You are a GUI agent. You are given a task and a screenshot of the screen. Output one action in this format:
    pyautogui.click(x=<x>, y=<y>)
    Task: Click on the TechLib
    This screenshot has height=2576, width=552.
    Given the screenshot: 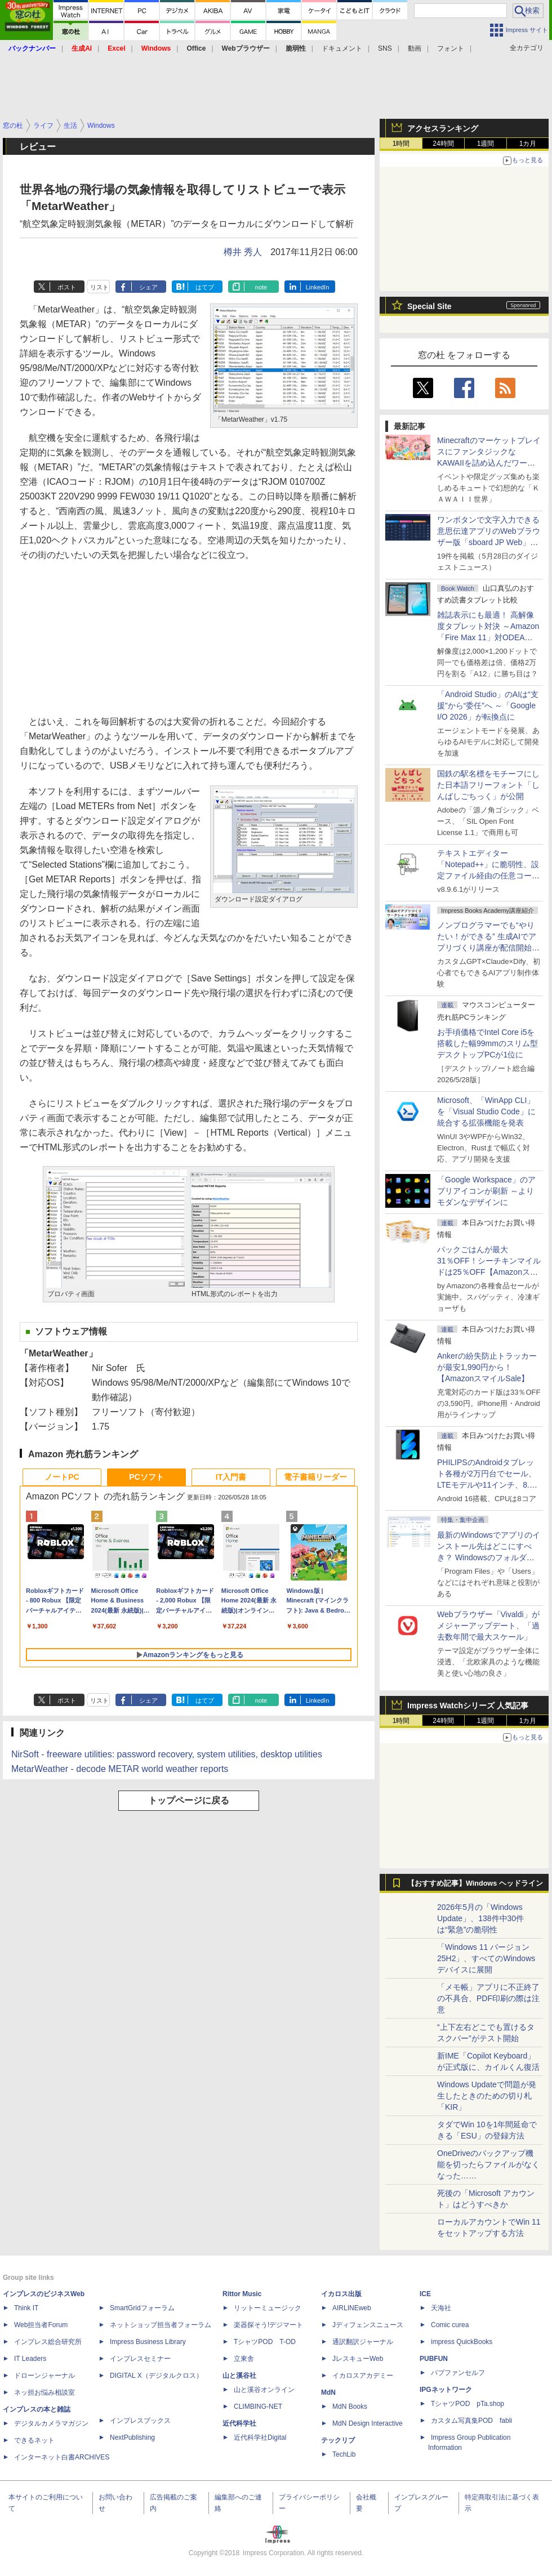 What is the action you would take?
    pyautogui.click(x=343, y=2454)
    